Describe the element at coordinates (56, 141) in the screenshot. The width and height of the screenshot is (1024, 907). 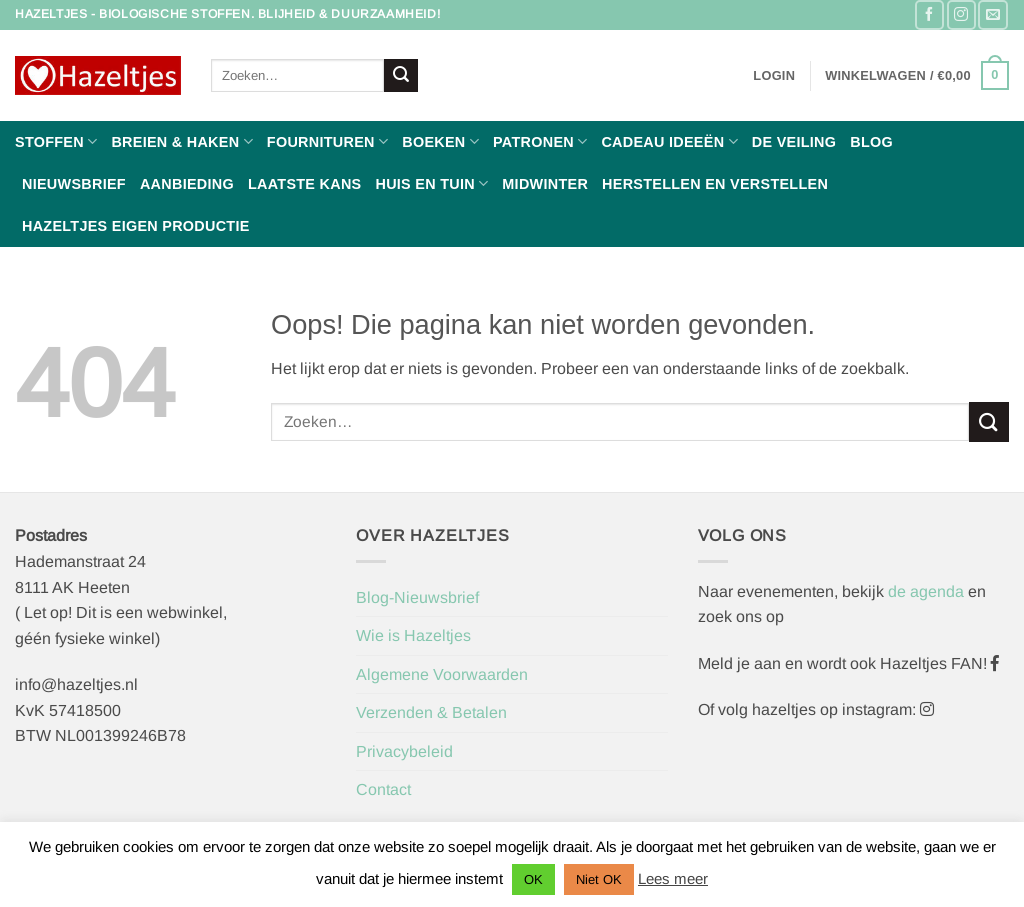
I see `Stoffen` at that location.